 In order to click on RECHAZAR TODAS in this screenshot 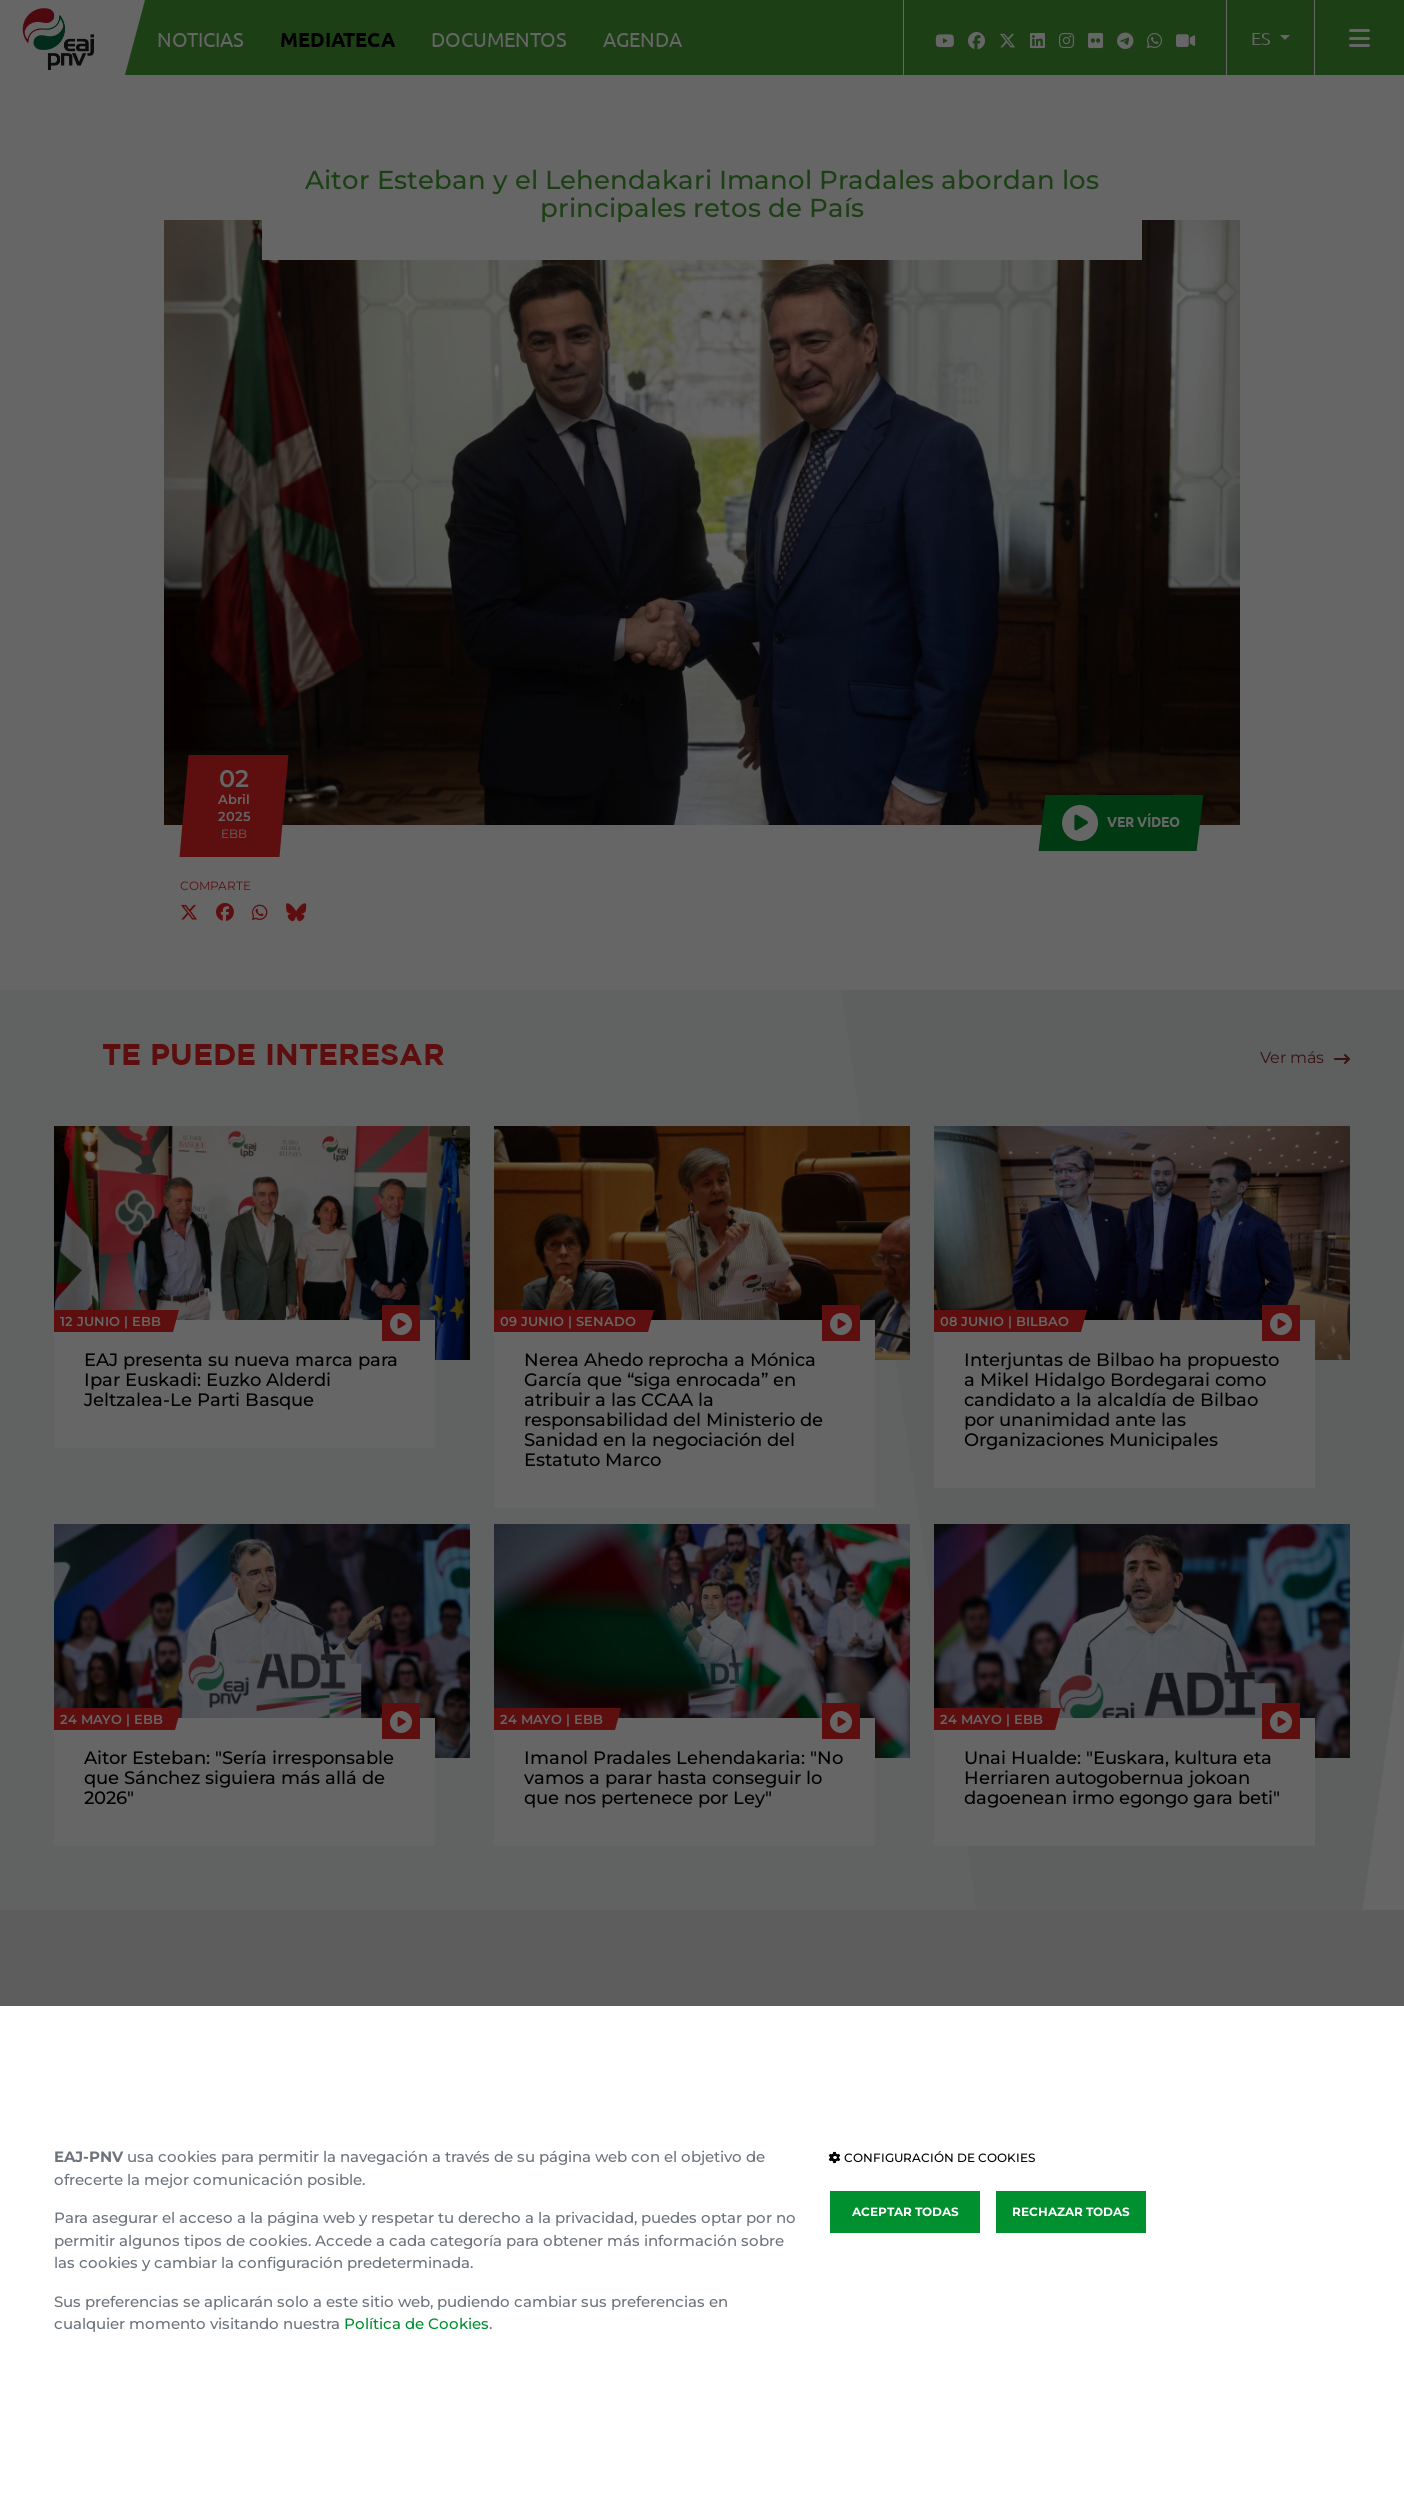, I will do `click(1071, 2211)`.